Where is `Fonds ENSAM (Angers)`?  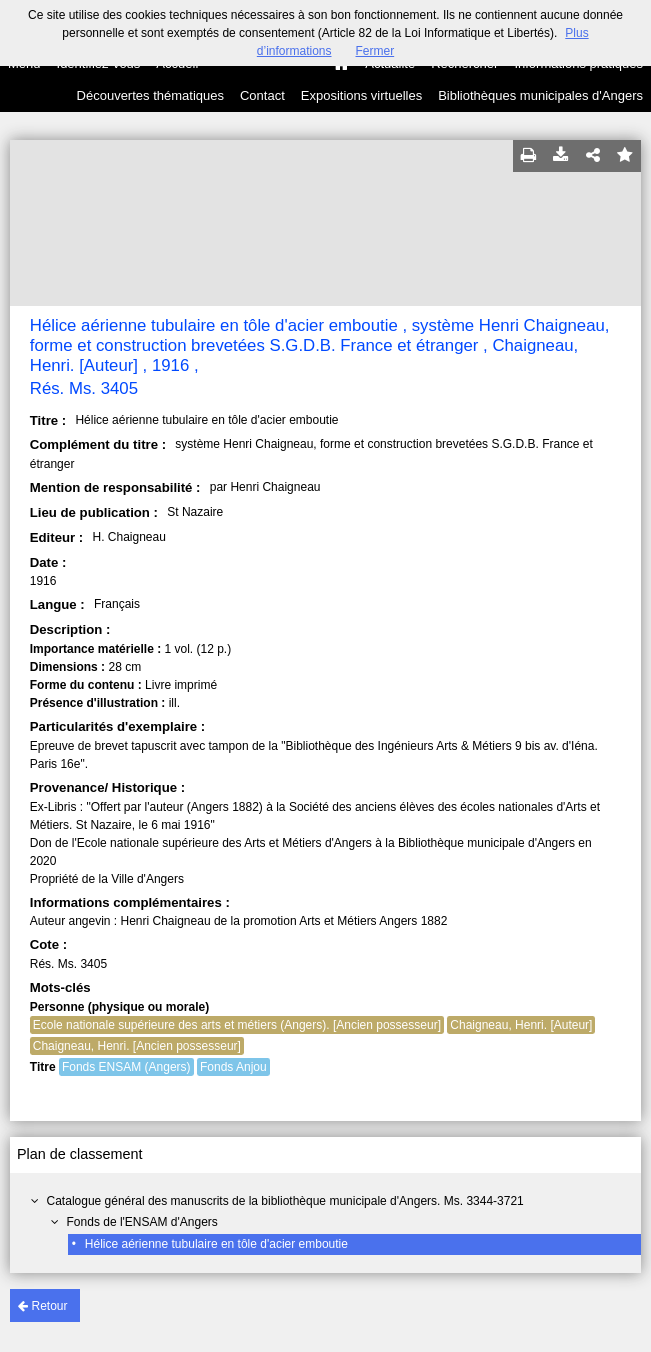
Fonds ENSAM (Angers) is located at coordinates (126, 1067).